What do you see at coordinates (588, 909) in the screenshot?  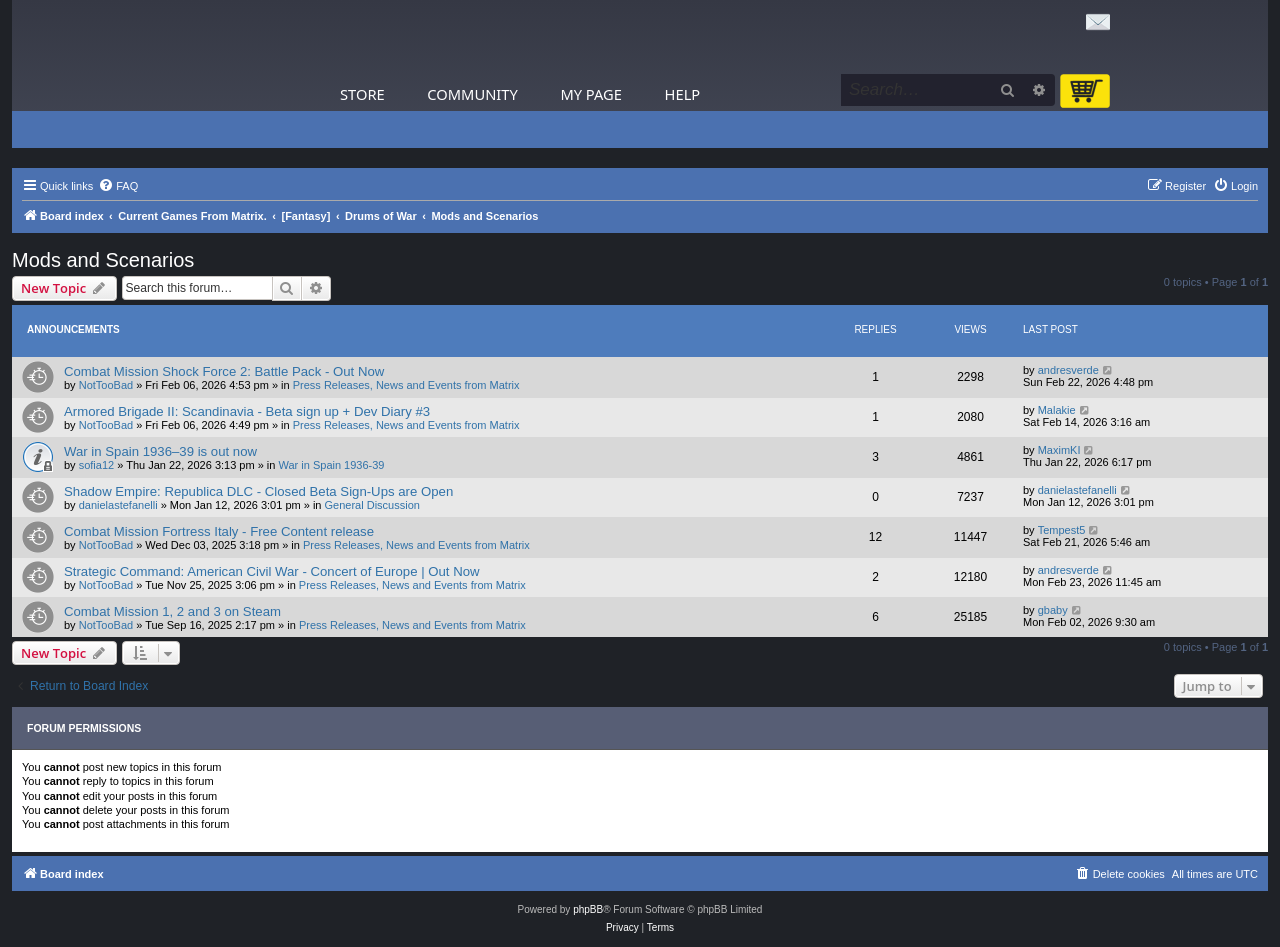 I see `phpBB` at bounding box center [588, 909].